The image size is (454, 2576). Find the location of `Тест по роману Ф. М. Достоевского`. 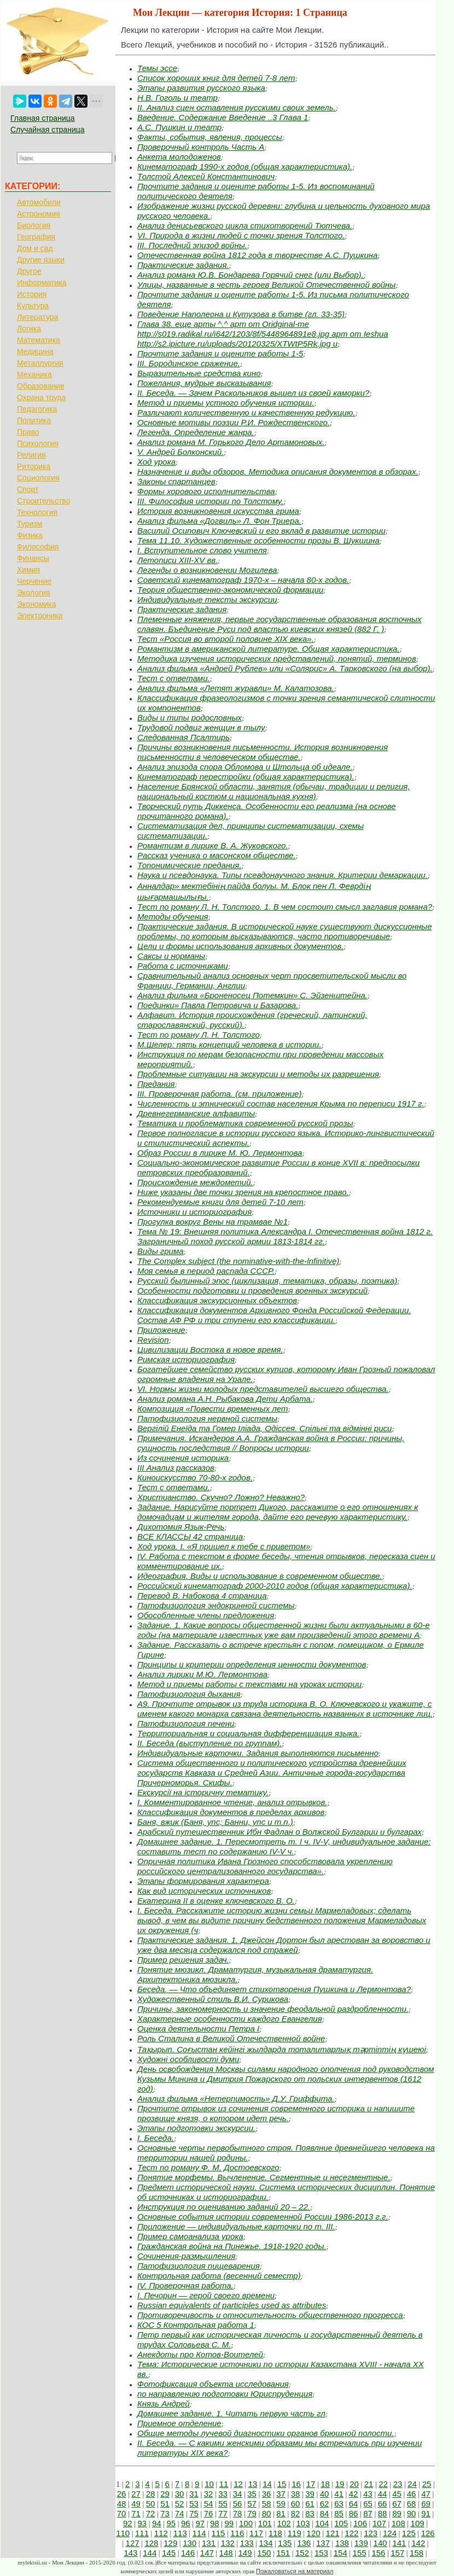

Тест по роману Ф. М. Достоевского is located at coordinates (208, 2167).